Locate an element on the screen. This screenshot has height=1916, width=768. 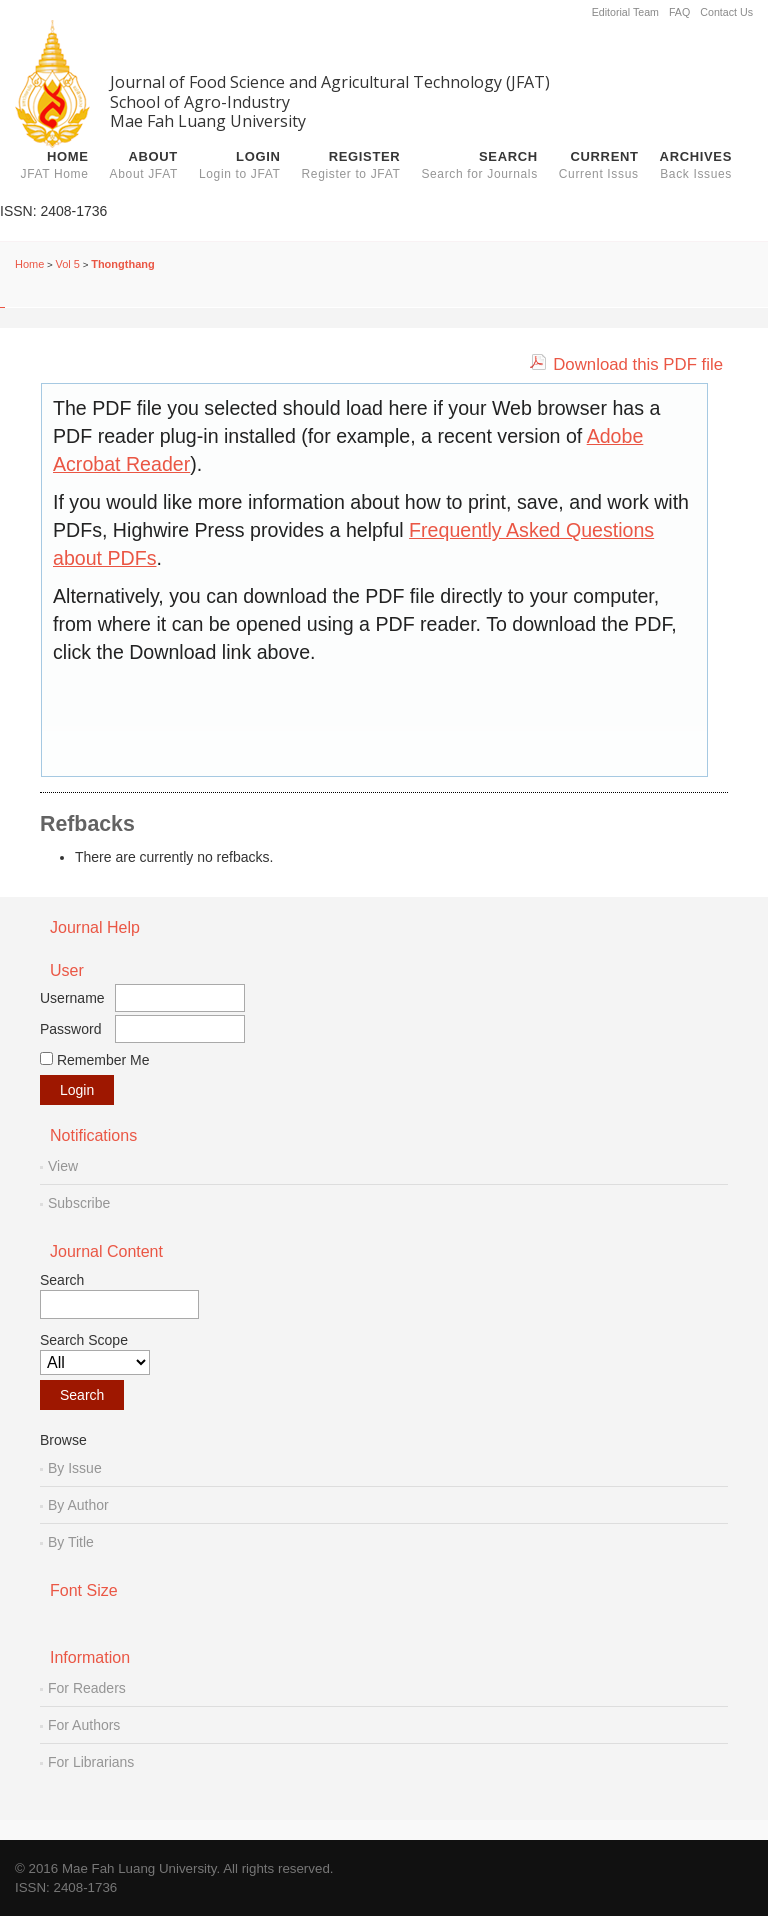
Login is located at coordinates (240, 165).